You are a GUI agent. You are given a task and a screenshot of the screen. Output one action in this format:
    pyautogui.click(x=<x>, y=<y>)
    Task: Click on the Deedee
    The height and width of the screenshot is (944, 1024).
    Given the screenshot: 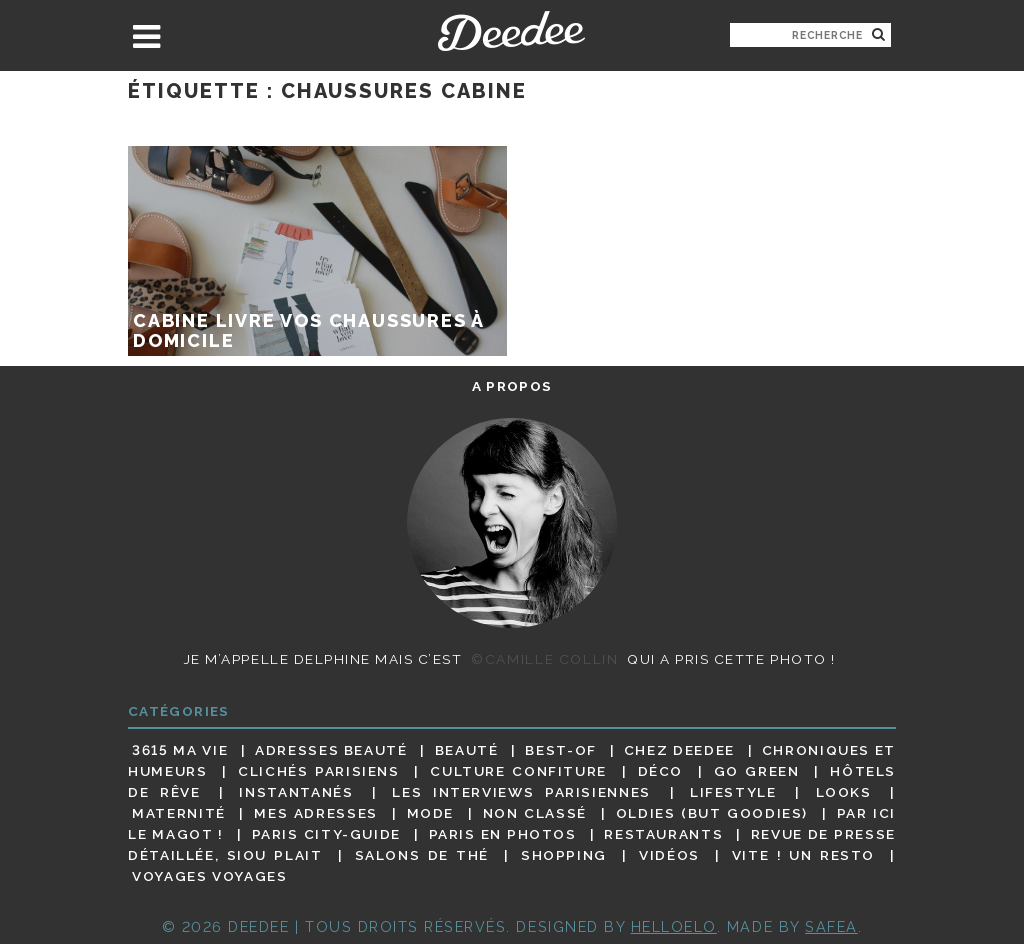 What is the action you would take?
    pyautogui.click(x=511, y=31)
    